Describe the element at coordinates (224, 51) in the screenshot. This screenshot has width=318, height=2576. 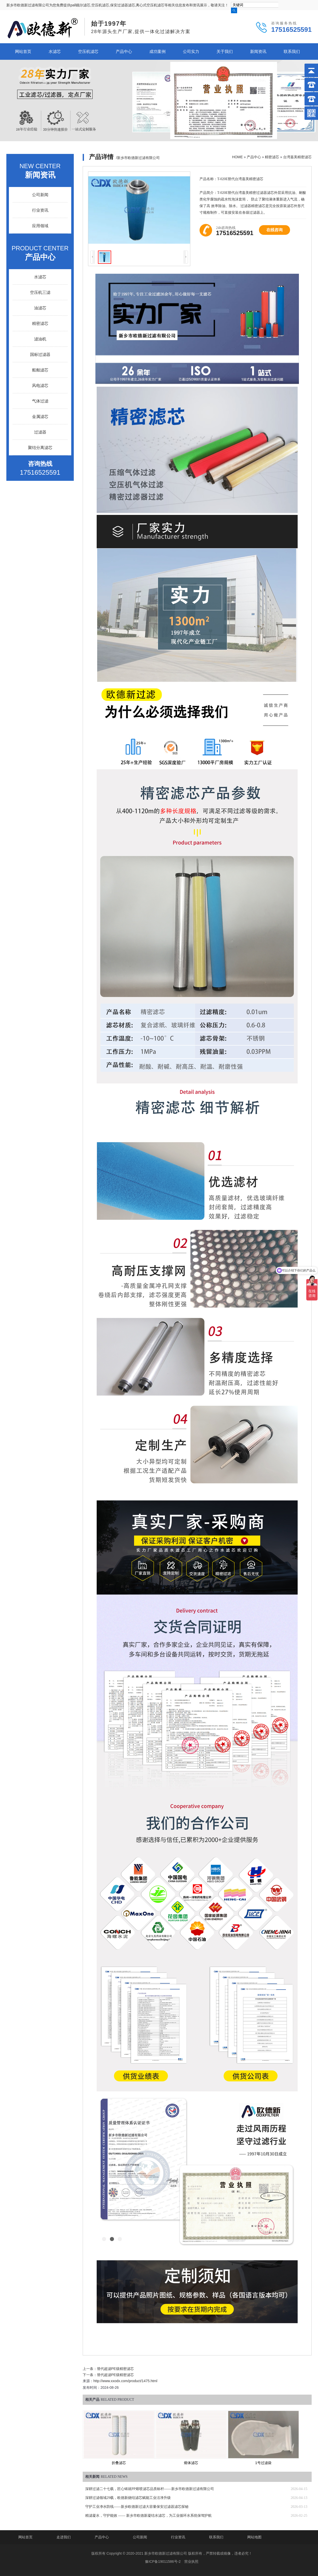
I see `关于我们` at that location.